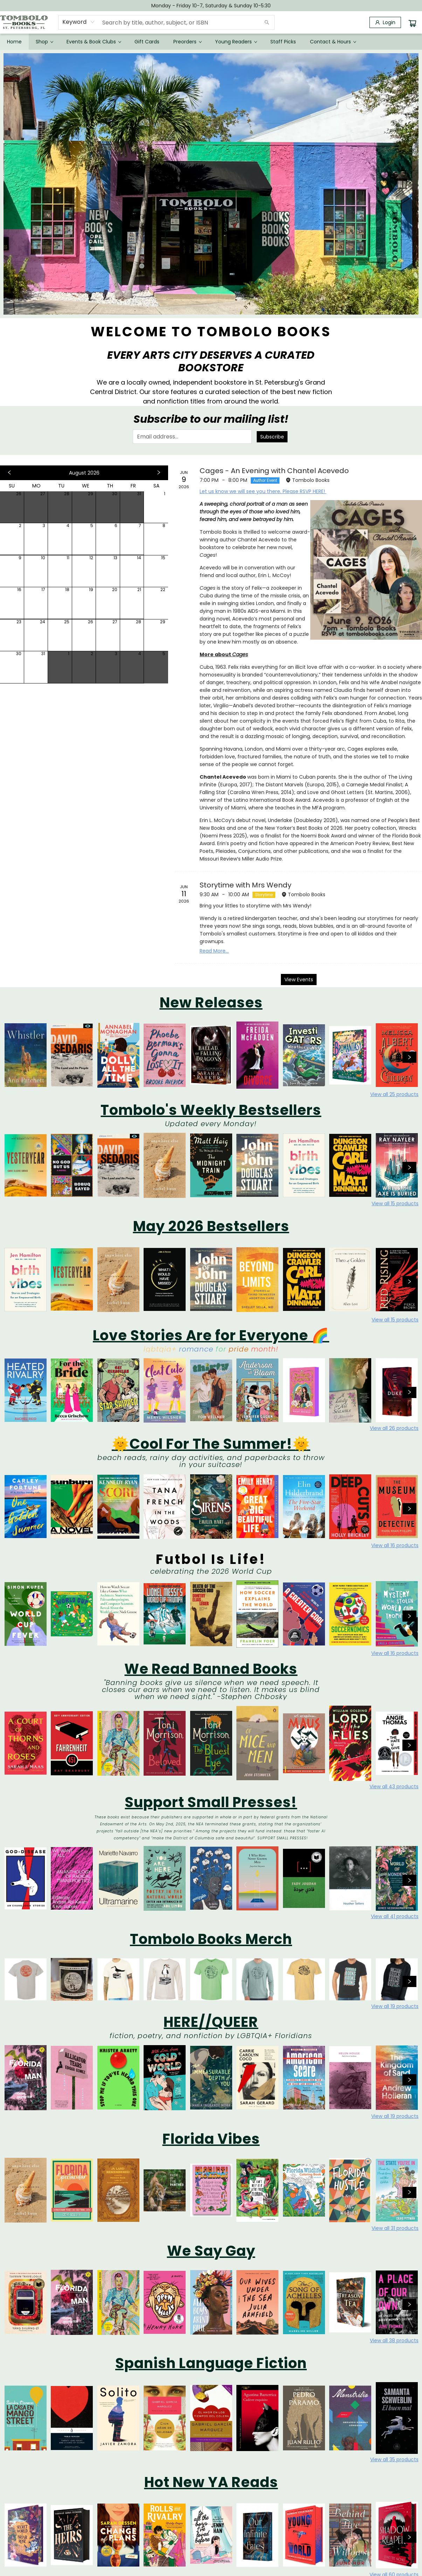  Describe the element at coordinates (395, 2228) in the screenshot. I see `View all 31 products [Click to view all in list]` at that location.